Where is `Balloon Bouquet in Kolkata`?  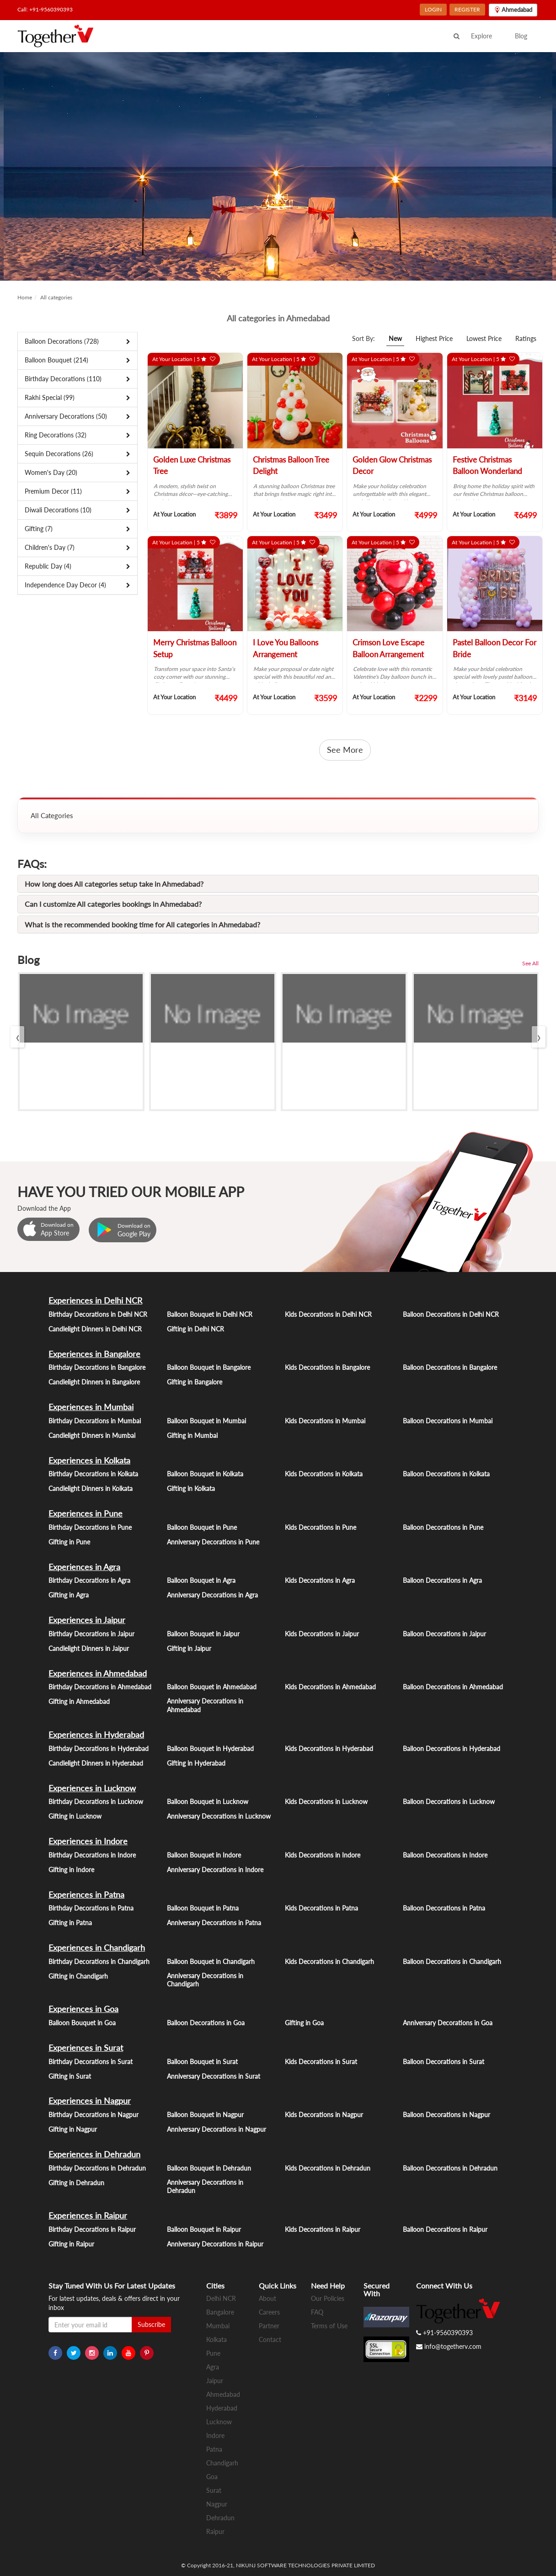 Balloon Bouquet in Kolkata is located at coordinates (205, 1474).